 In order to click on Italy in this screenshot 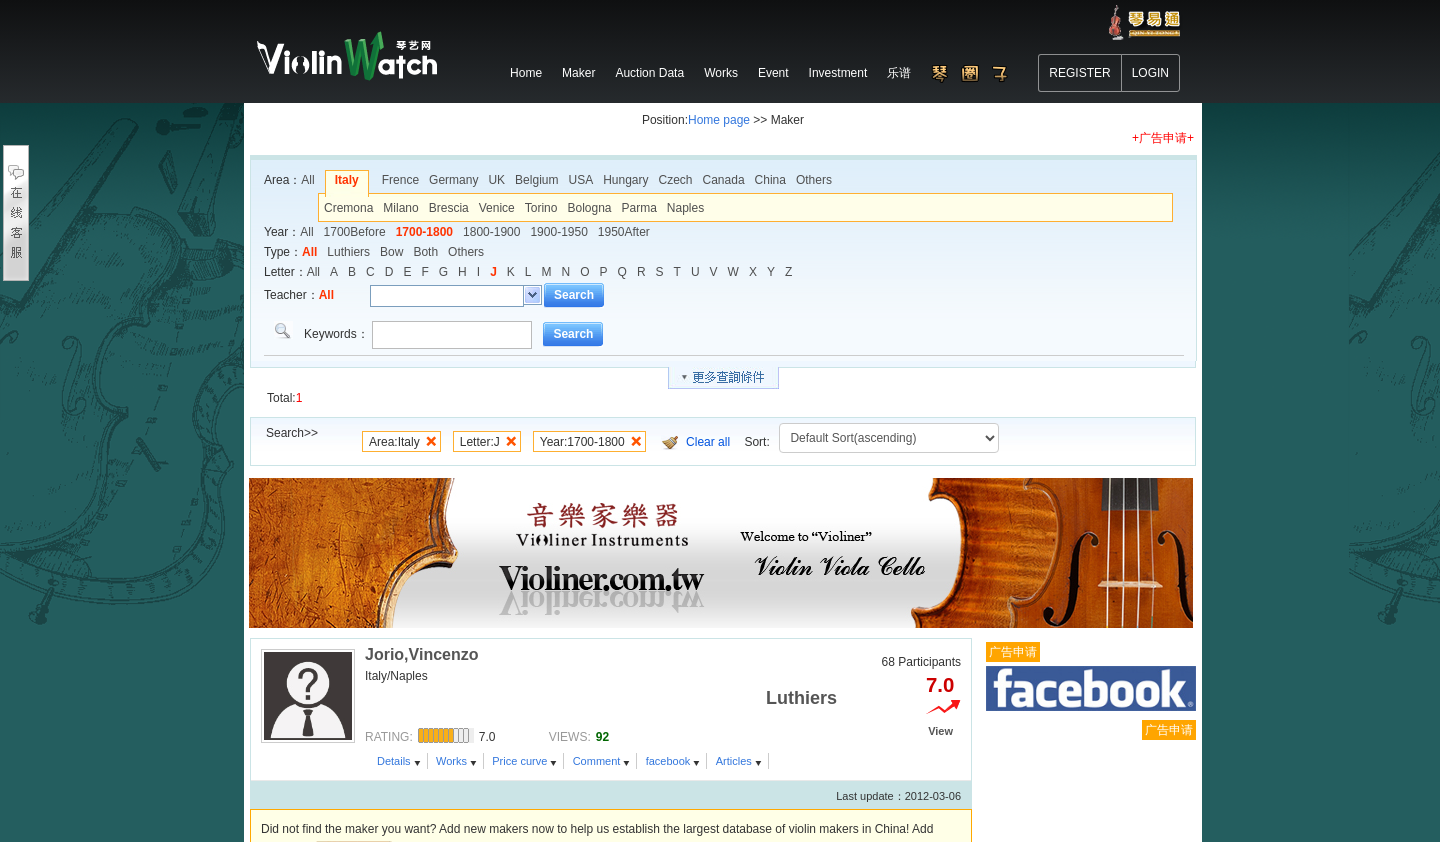, I will do `click(347, 180)`.